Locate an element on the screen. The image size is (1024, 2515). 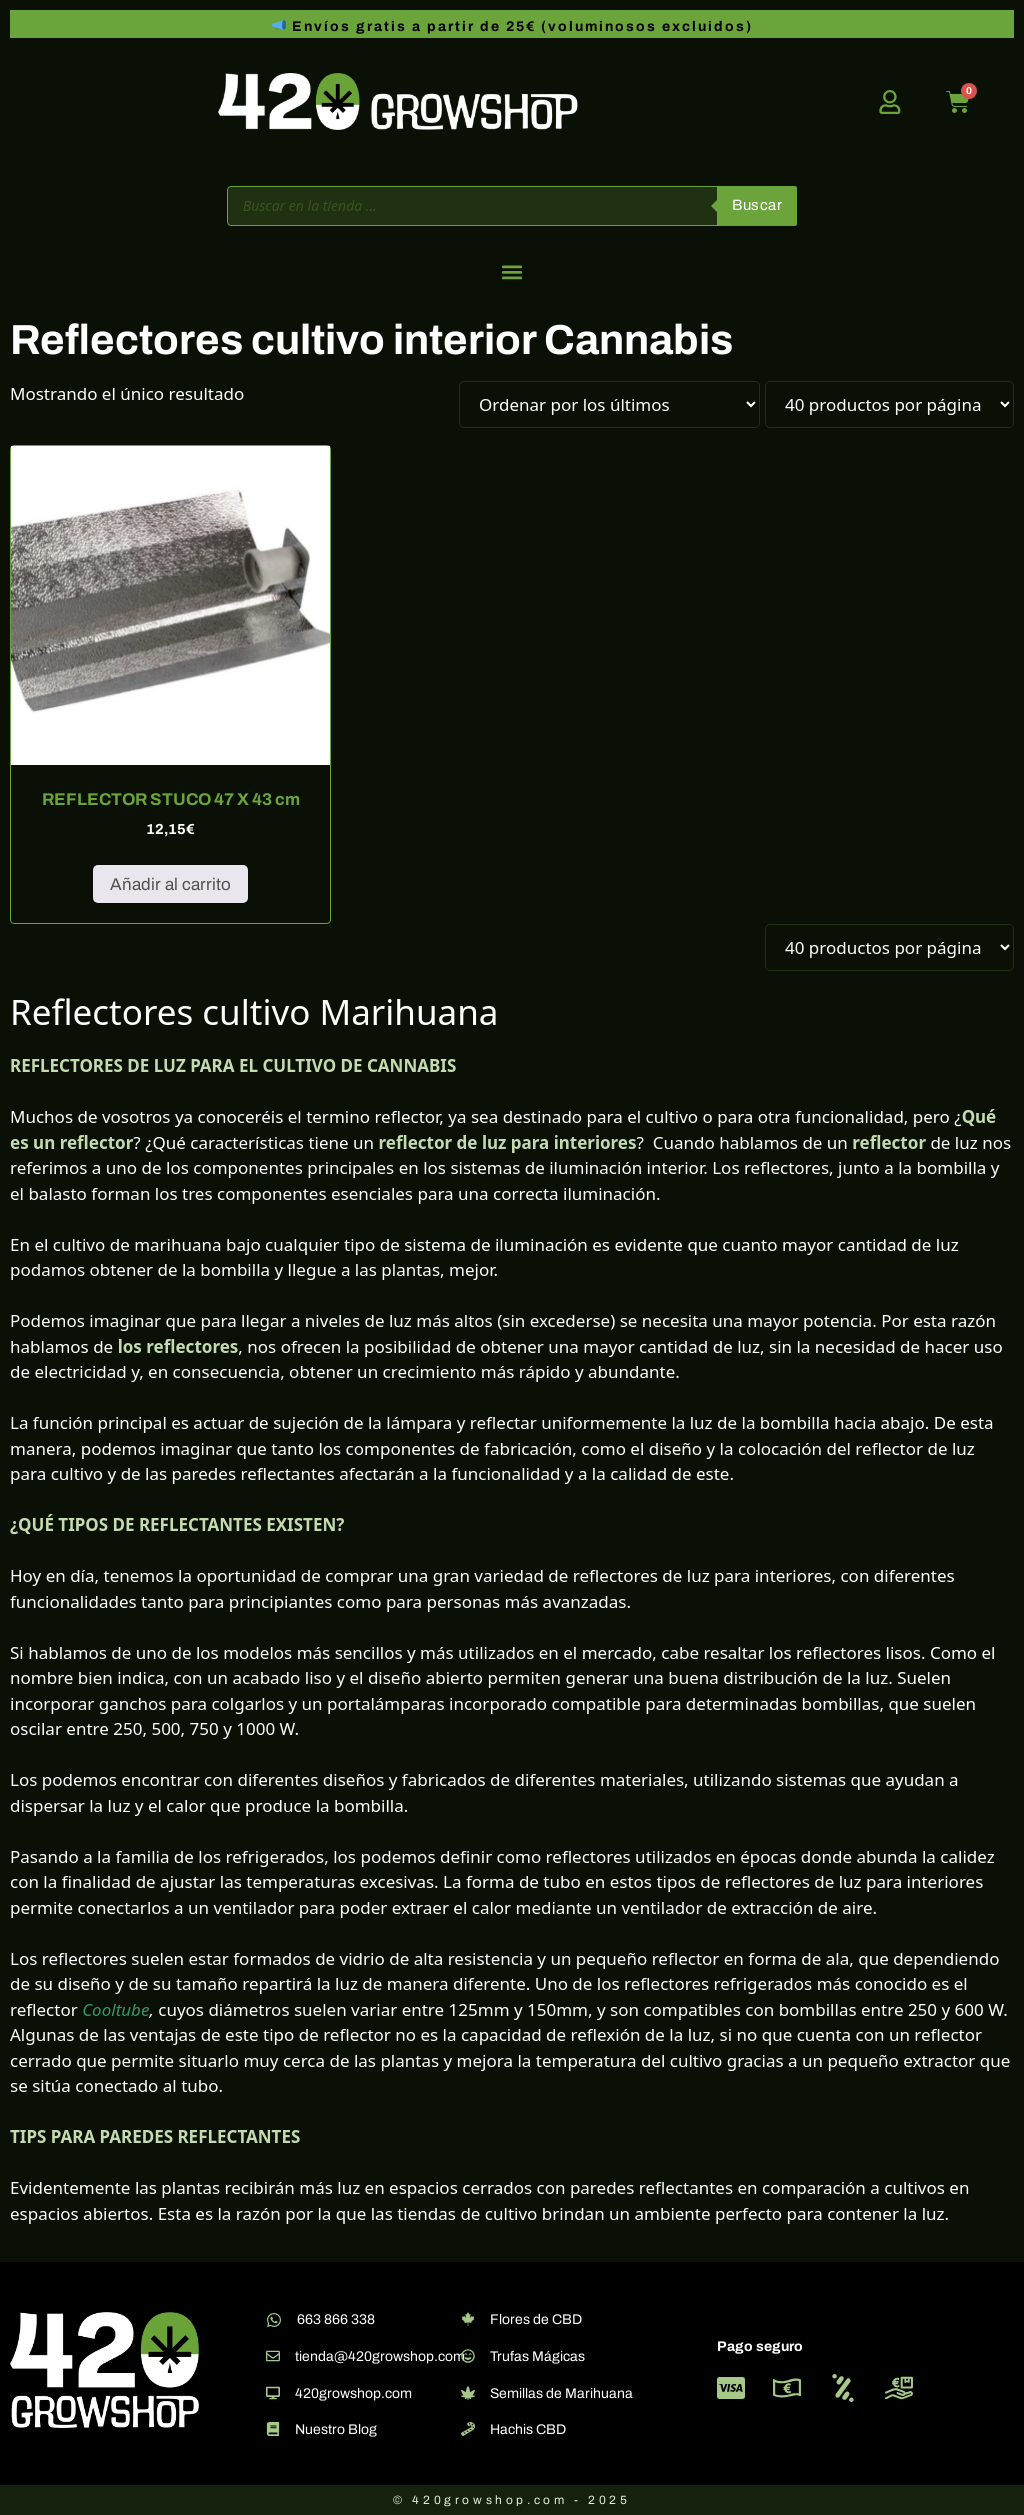
[Pedido de la tienda] is located at coordinates (609, 404).